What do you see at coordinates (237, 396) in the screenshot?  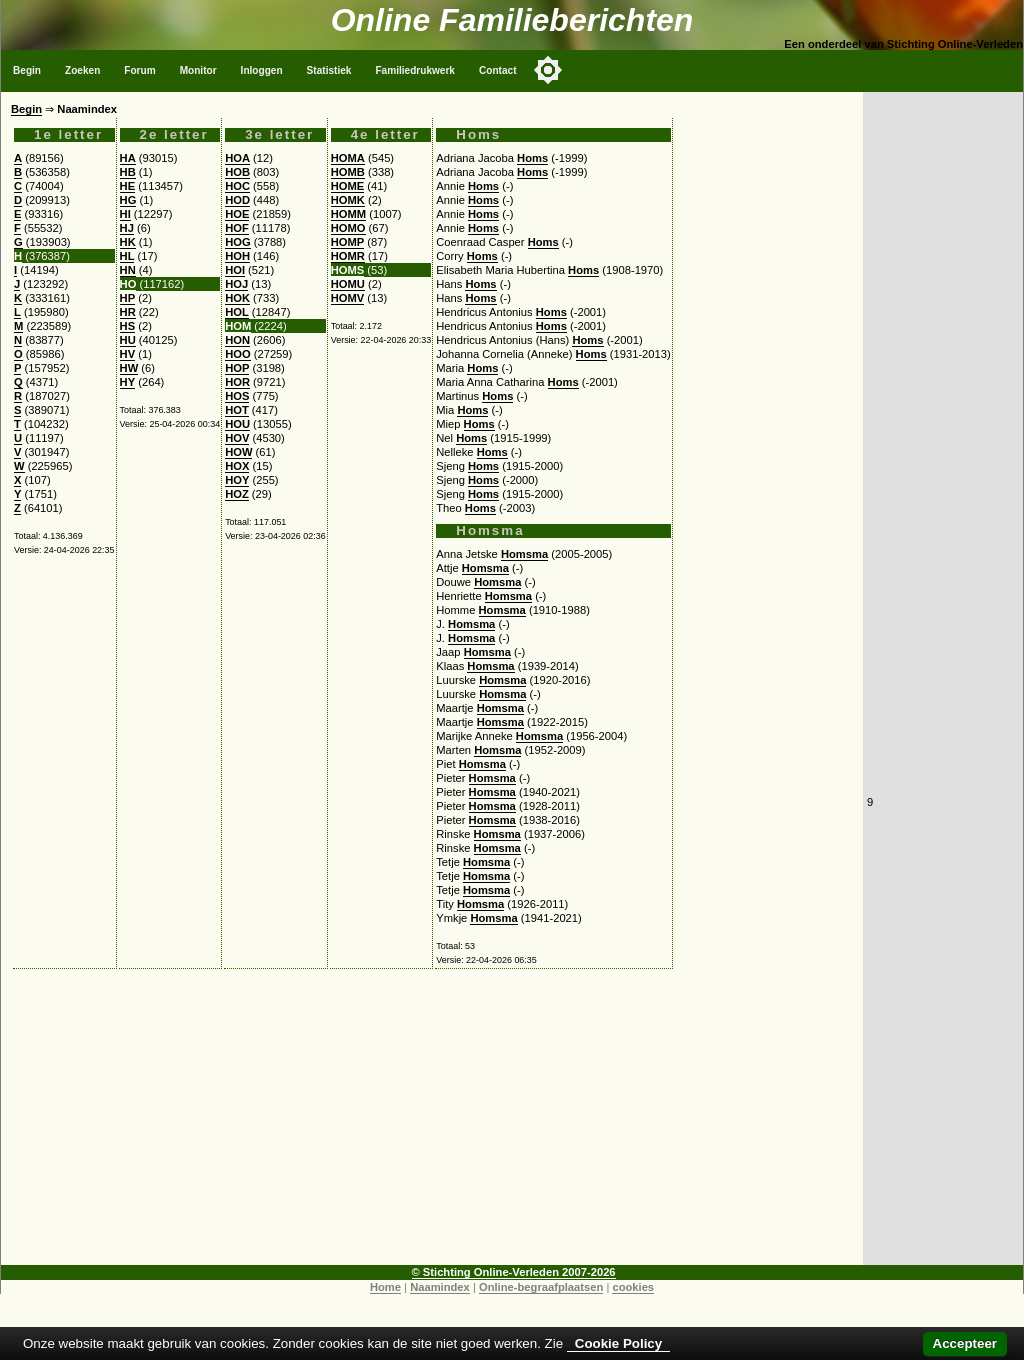 I see `HOS` at bounding box center [237, 396].